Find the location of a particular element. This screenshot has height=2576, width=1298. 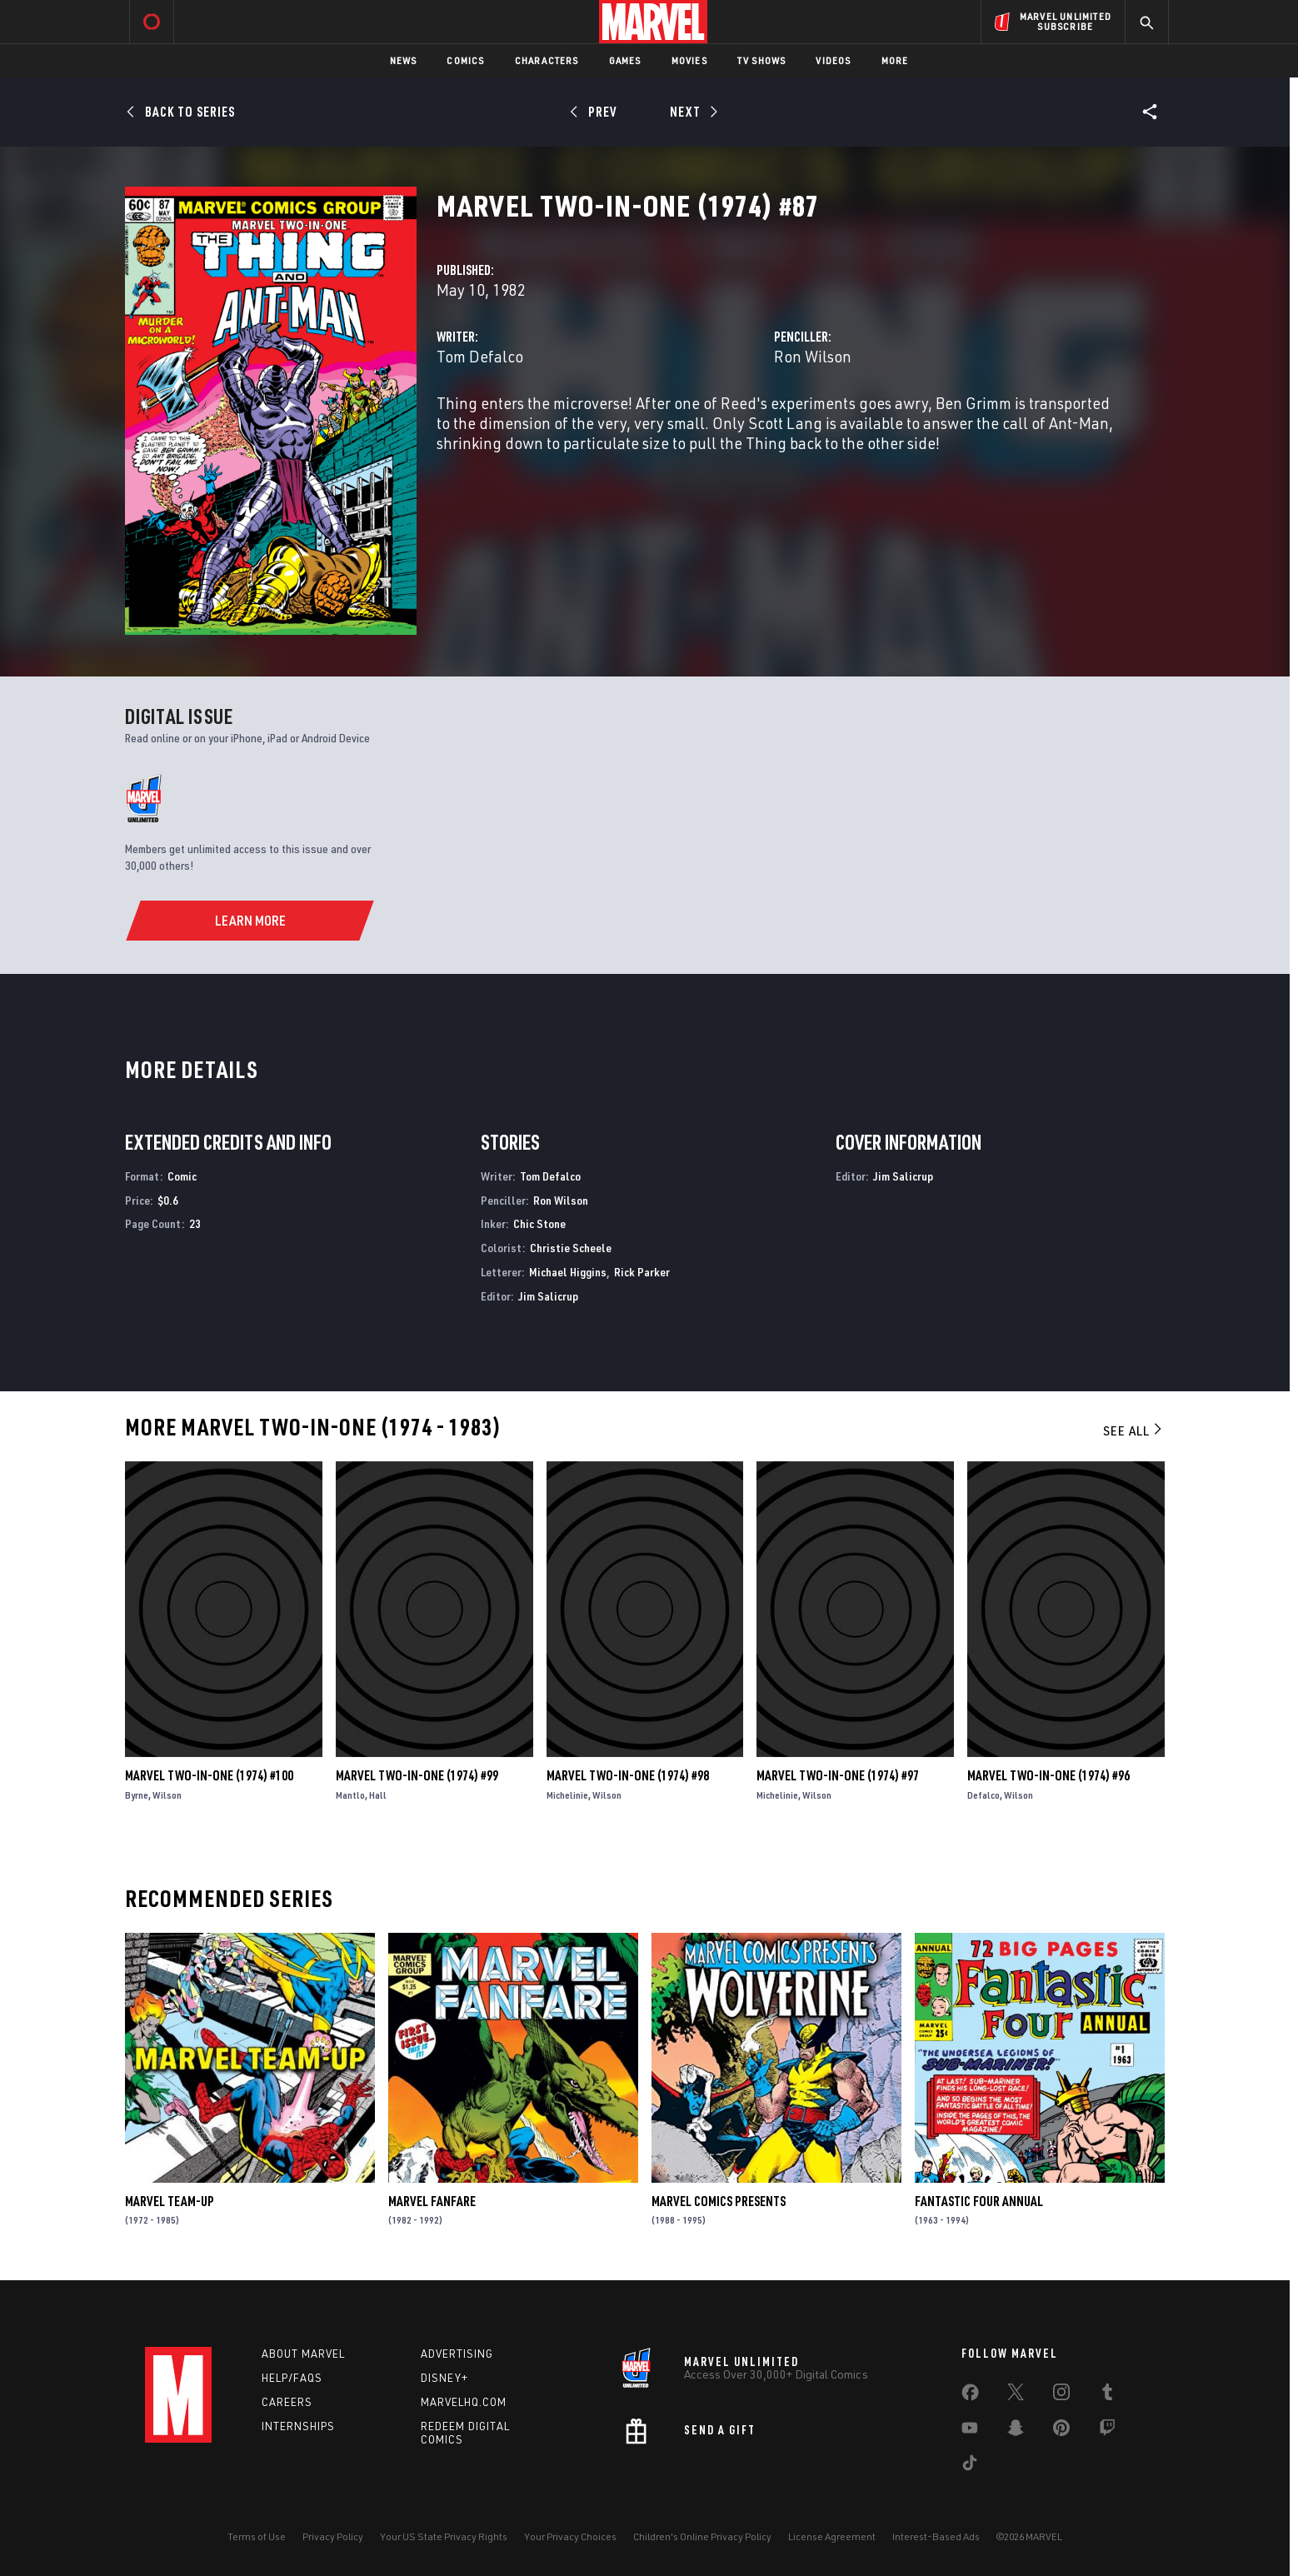

[share on Youtube] is located at coordinates (969, 2431).